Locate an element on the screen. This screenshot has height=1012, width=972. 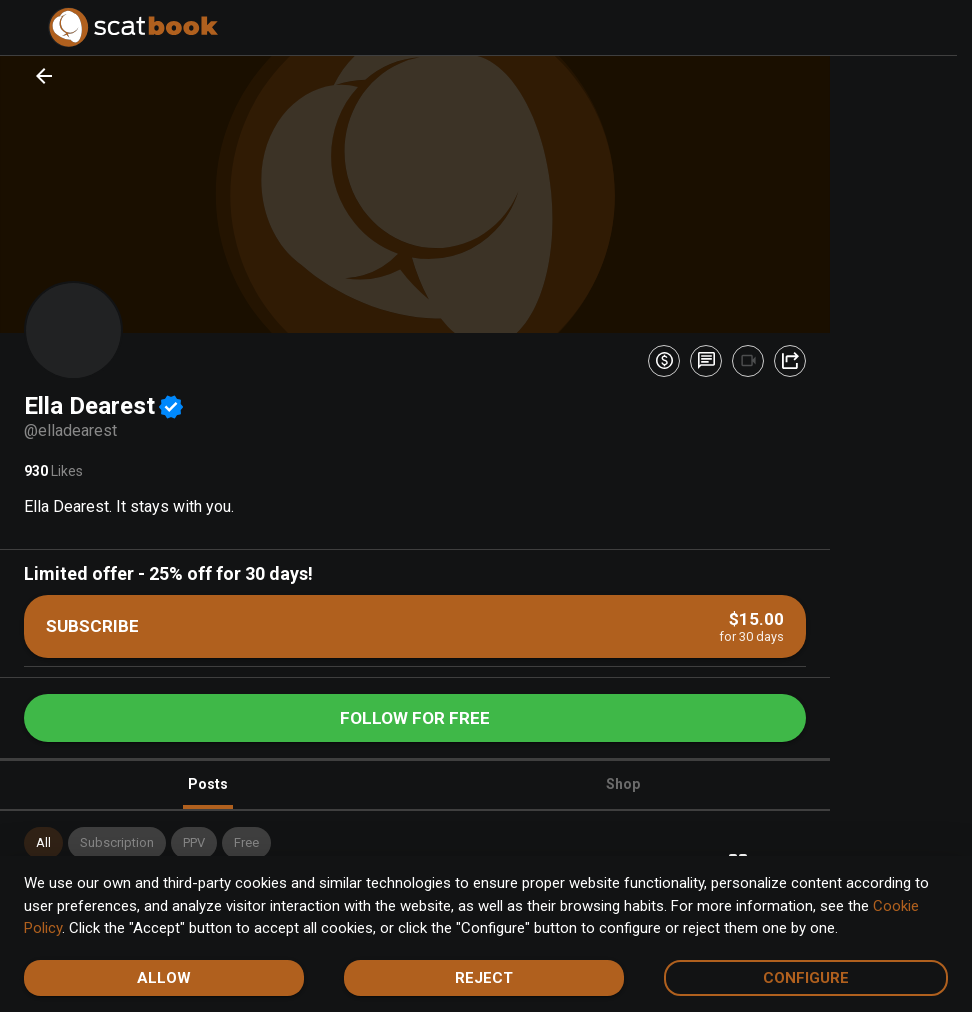
Allow is located at coordinates (164, 978).